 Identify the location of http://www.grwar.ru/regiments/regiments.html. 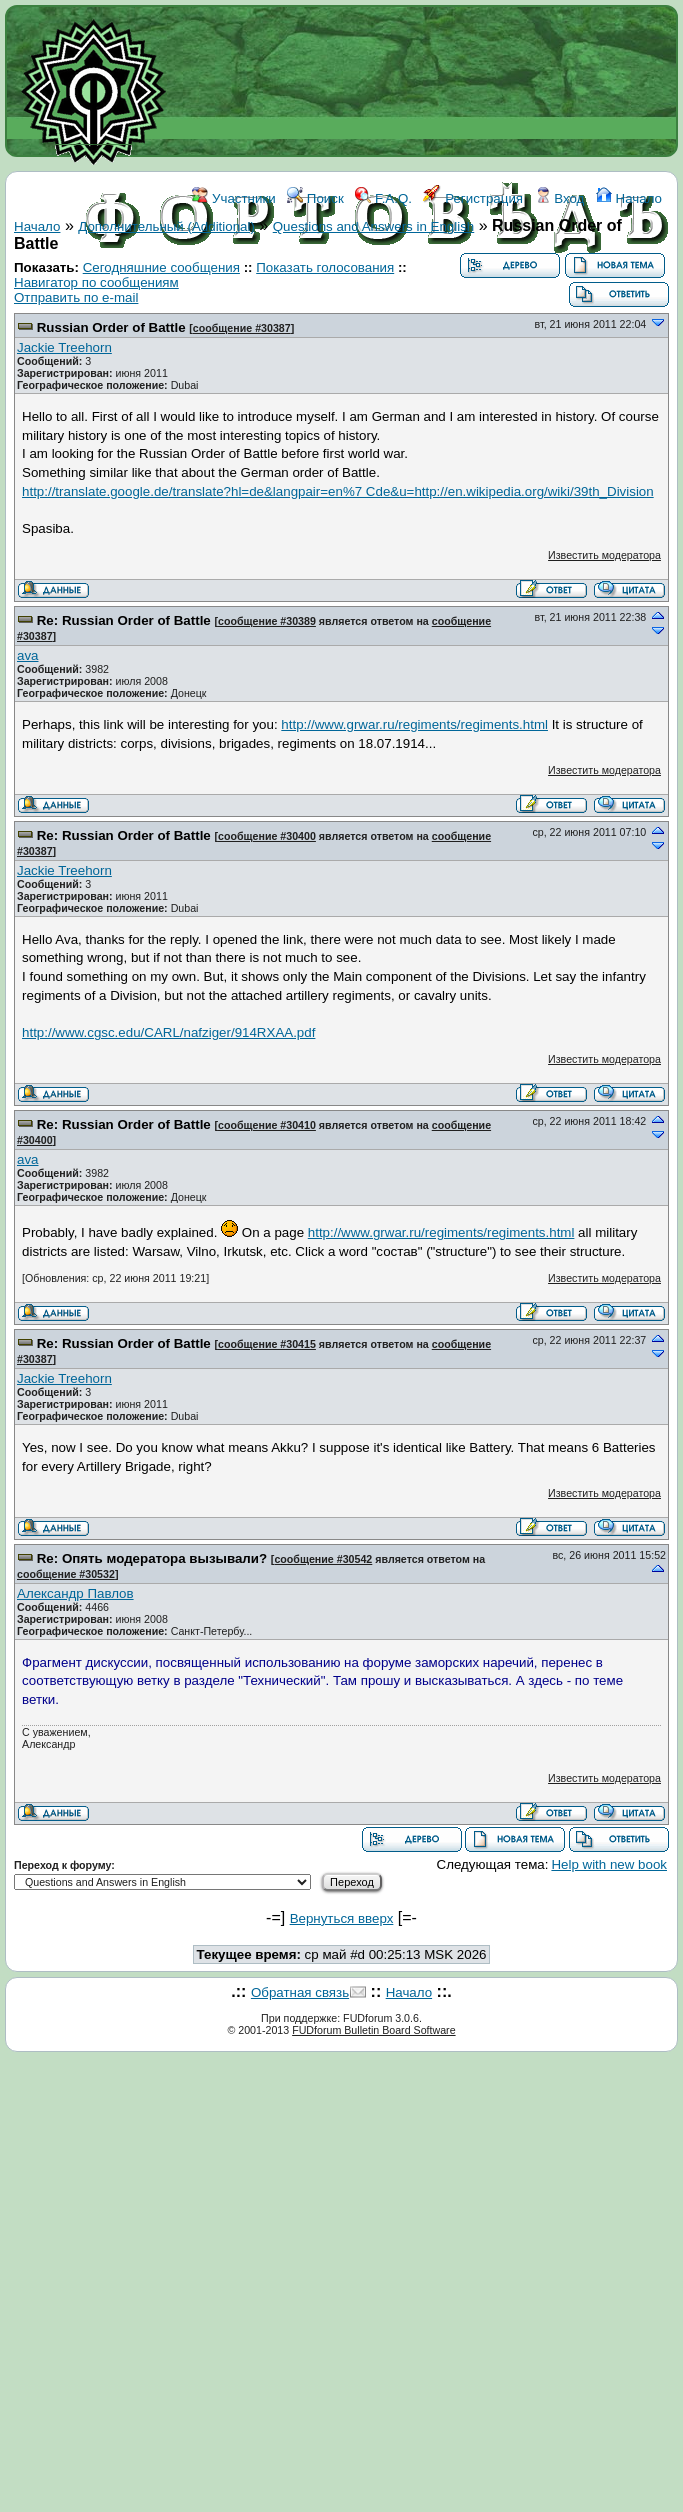
(414, 724).